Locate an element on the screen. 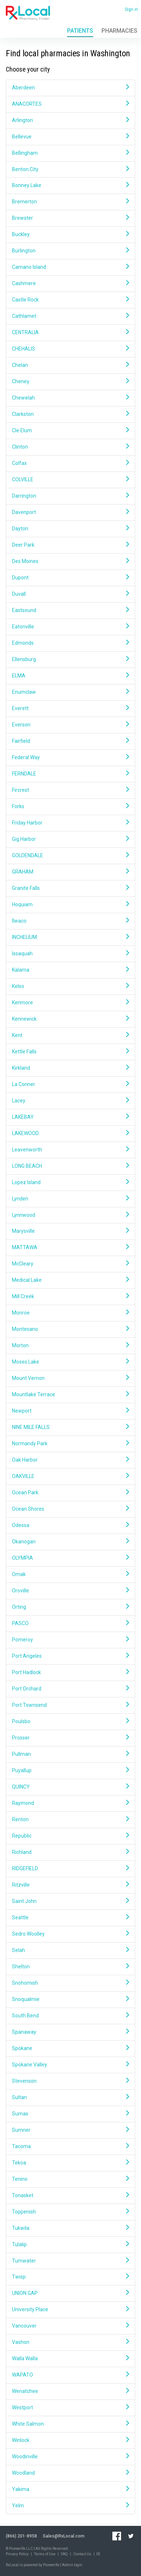  Lynden is located at coordinates (70, 1198).